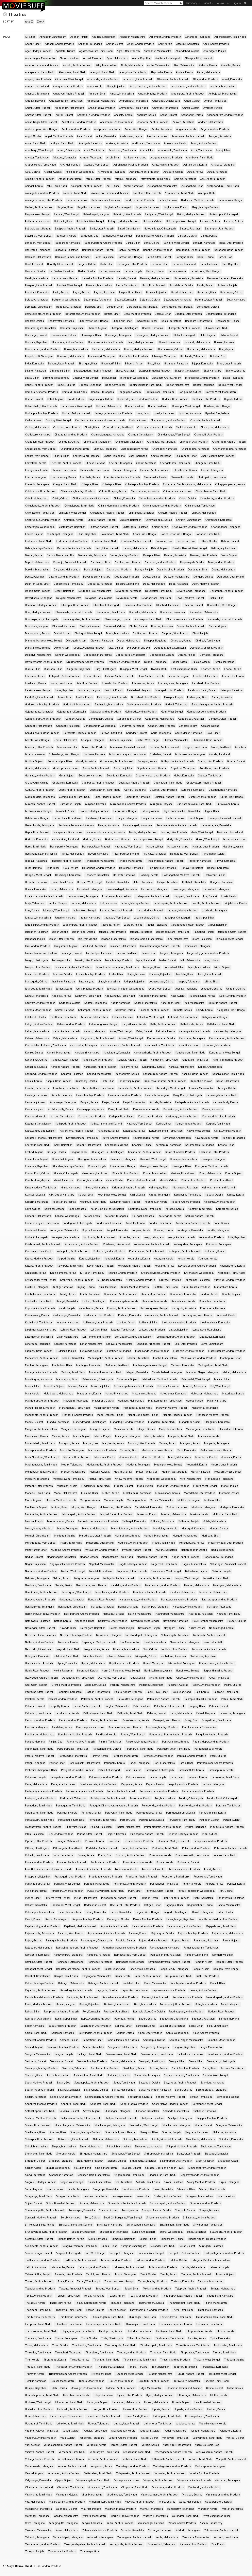 The height and width of the screenshot is (2576, 252). Describe the element at coordinates (204, 2473) in the screenshot. I see `Vidisha, Madhya Pradesh` at that location.